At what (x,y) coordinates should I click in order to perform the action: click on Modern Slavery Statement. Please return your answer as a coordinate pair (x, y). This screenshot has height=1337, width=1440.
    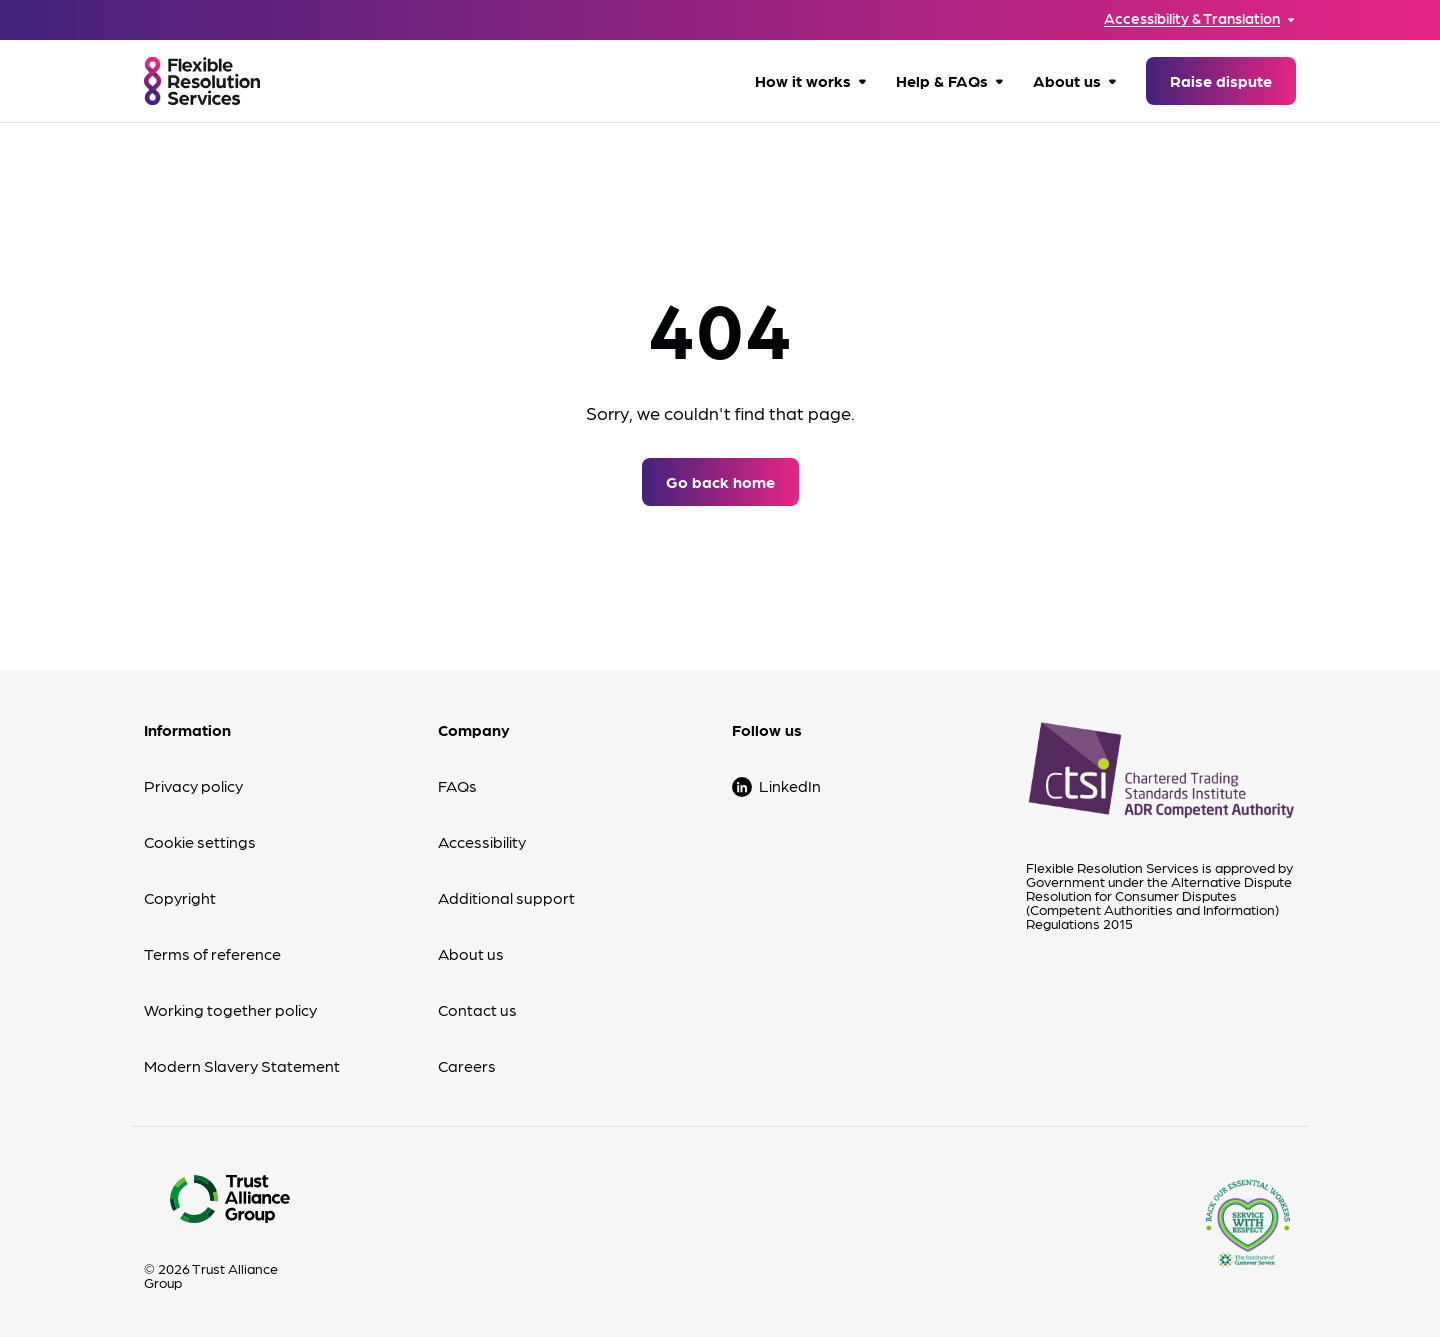
    Looking at the image, I should click on (242, 1065).